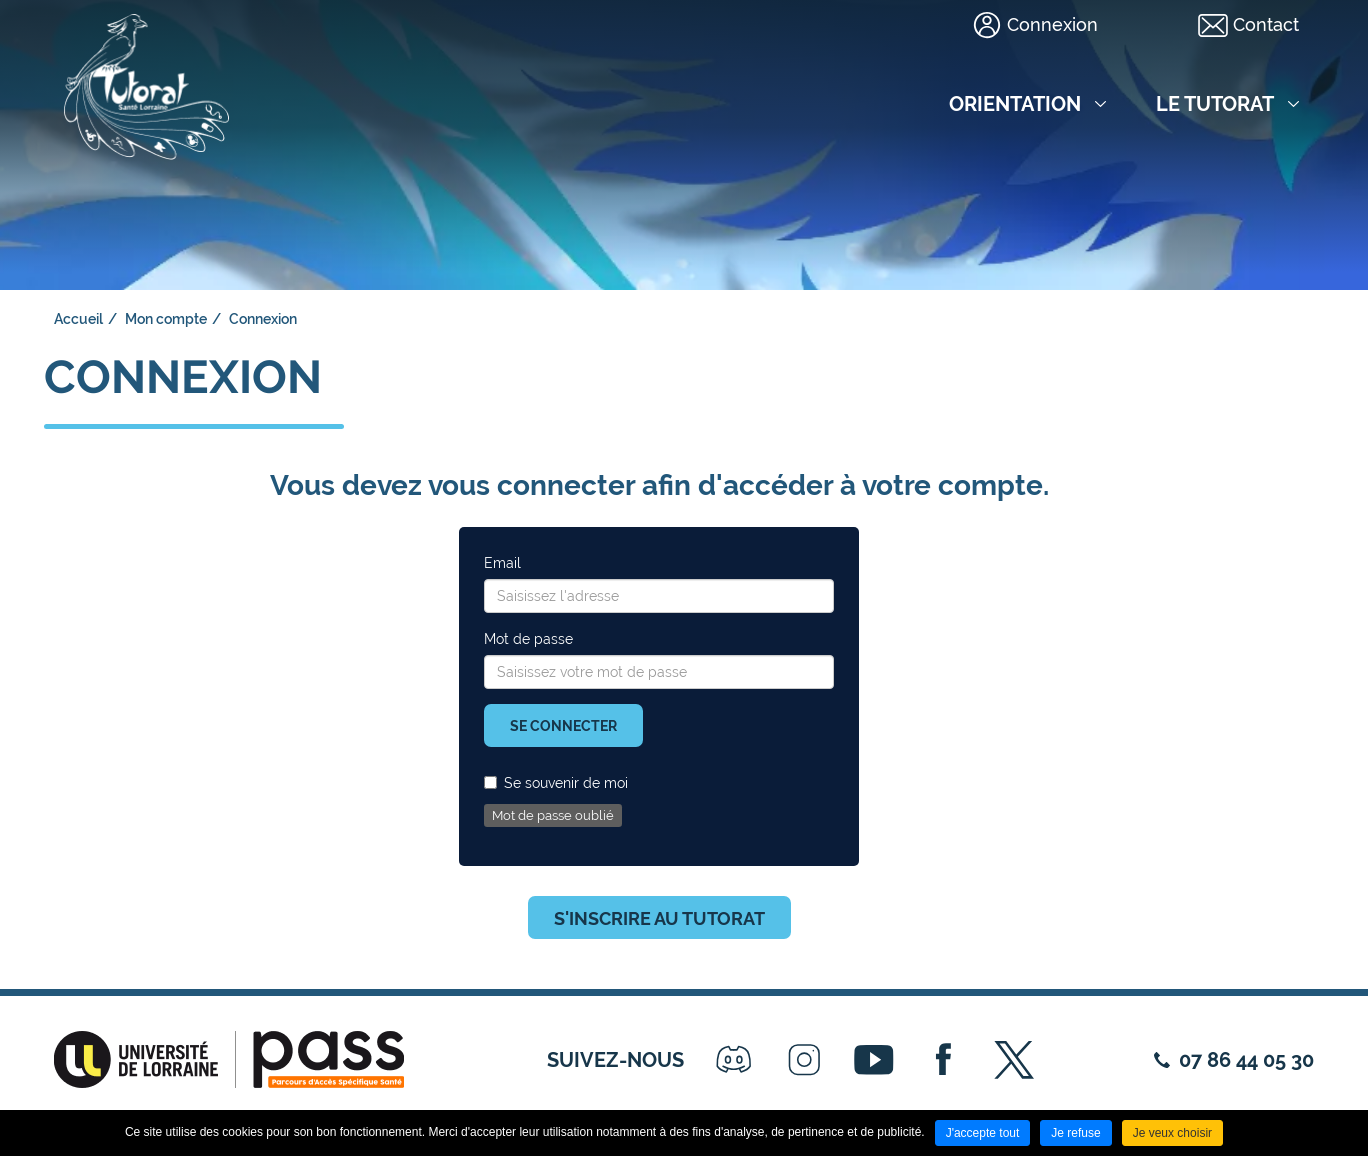 The image size is (1368, 1156). What do you see at coordinates (556, 783) in the screenshot?
I see `Se souvenir de moi` at bounding box center [556, 783].